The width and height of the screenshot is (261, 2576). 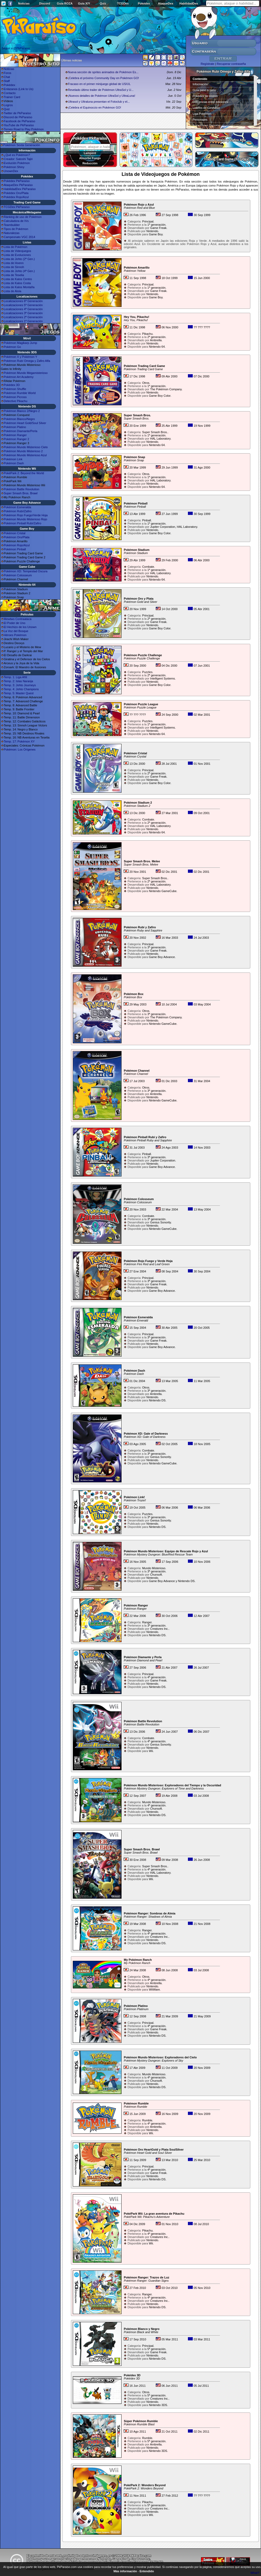 I want to click on Liga Pokémon, so click(x=202, y=113).